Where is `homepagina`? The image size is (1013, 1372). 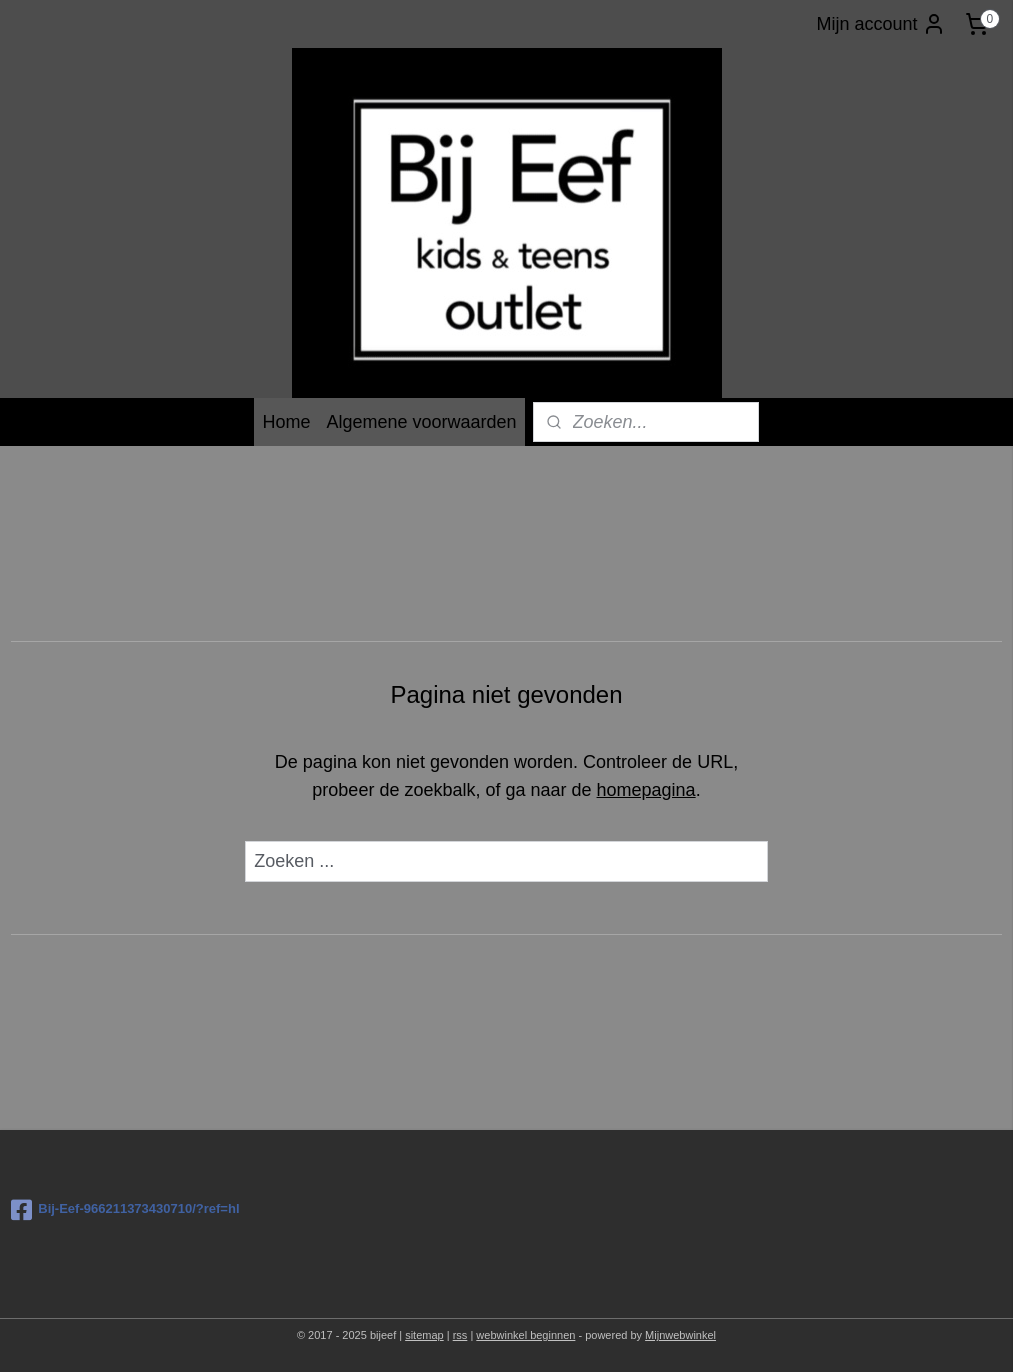
homepagina is located at coordinates (646, 790).